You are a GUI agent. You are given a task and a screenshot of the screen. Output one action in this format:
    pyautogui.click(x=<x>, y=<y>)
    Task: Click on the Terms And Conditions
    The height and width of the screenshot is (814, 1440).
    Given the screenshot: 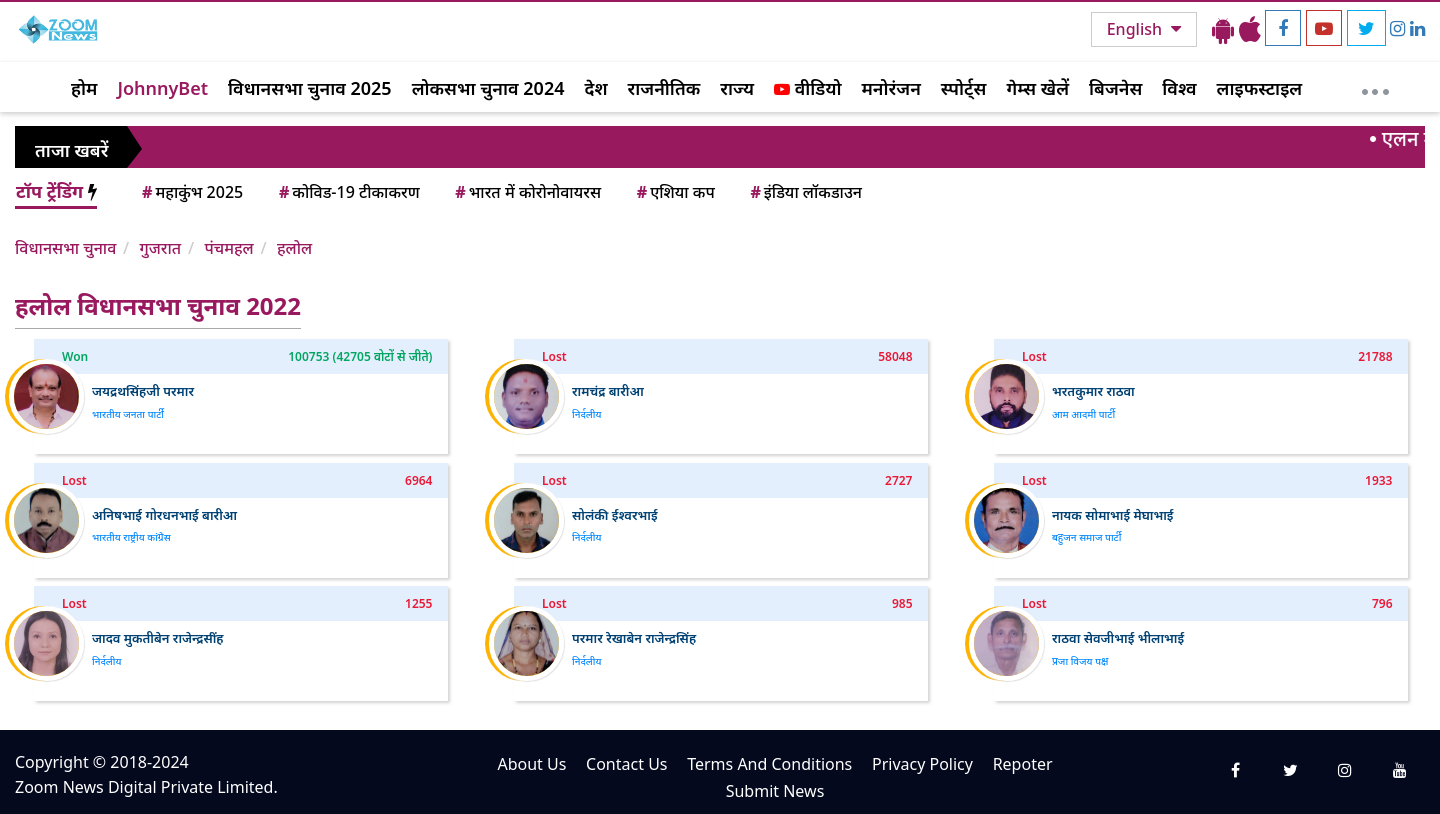 What is the action you would take?
    pyautogui.click(x=769, y=764)
    